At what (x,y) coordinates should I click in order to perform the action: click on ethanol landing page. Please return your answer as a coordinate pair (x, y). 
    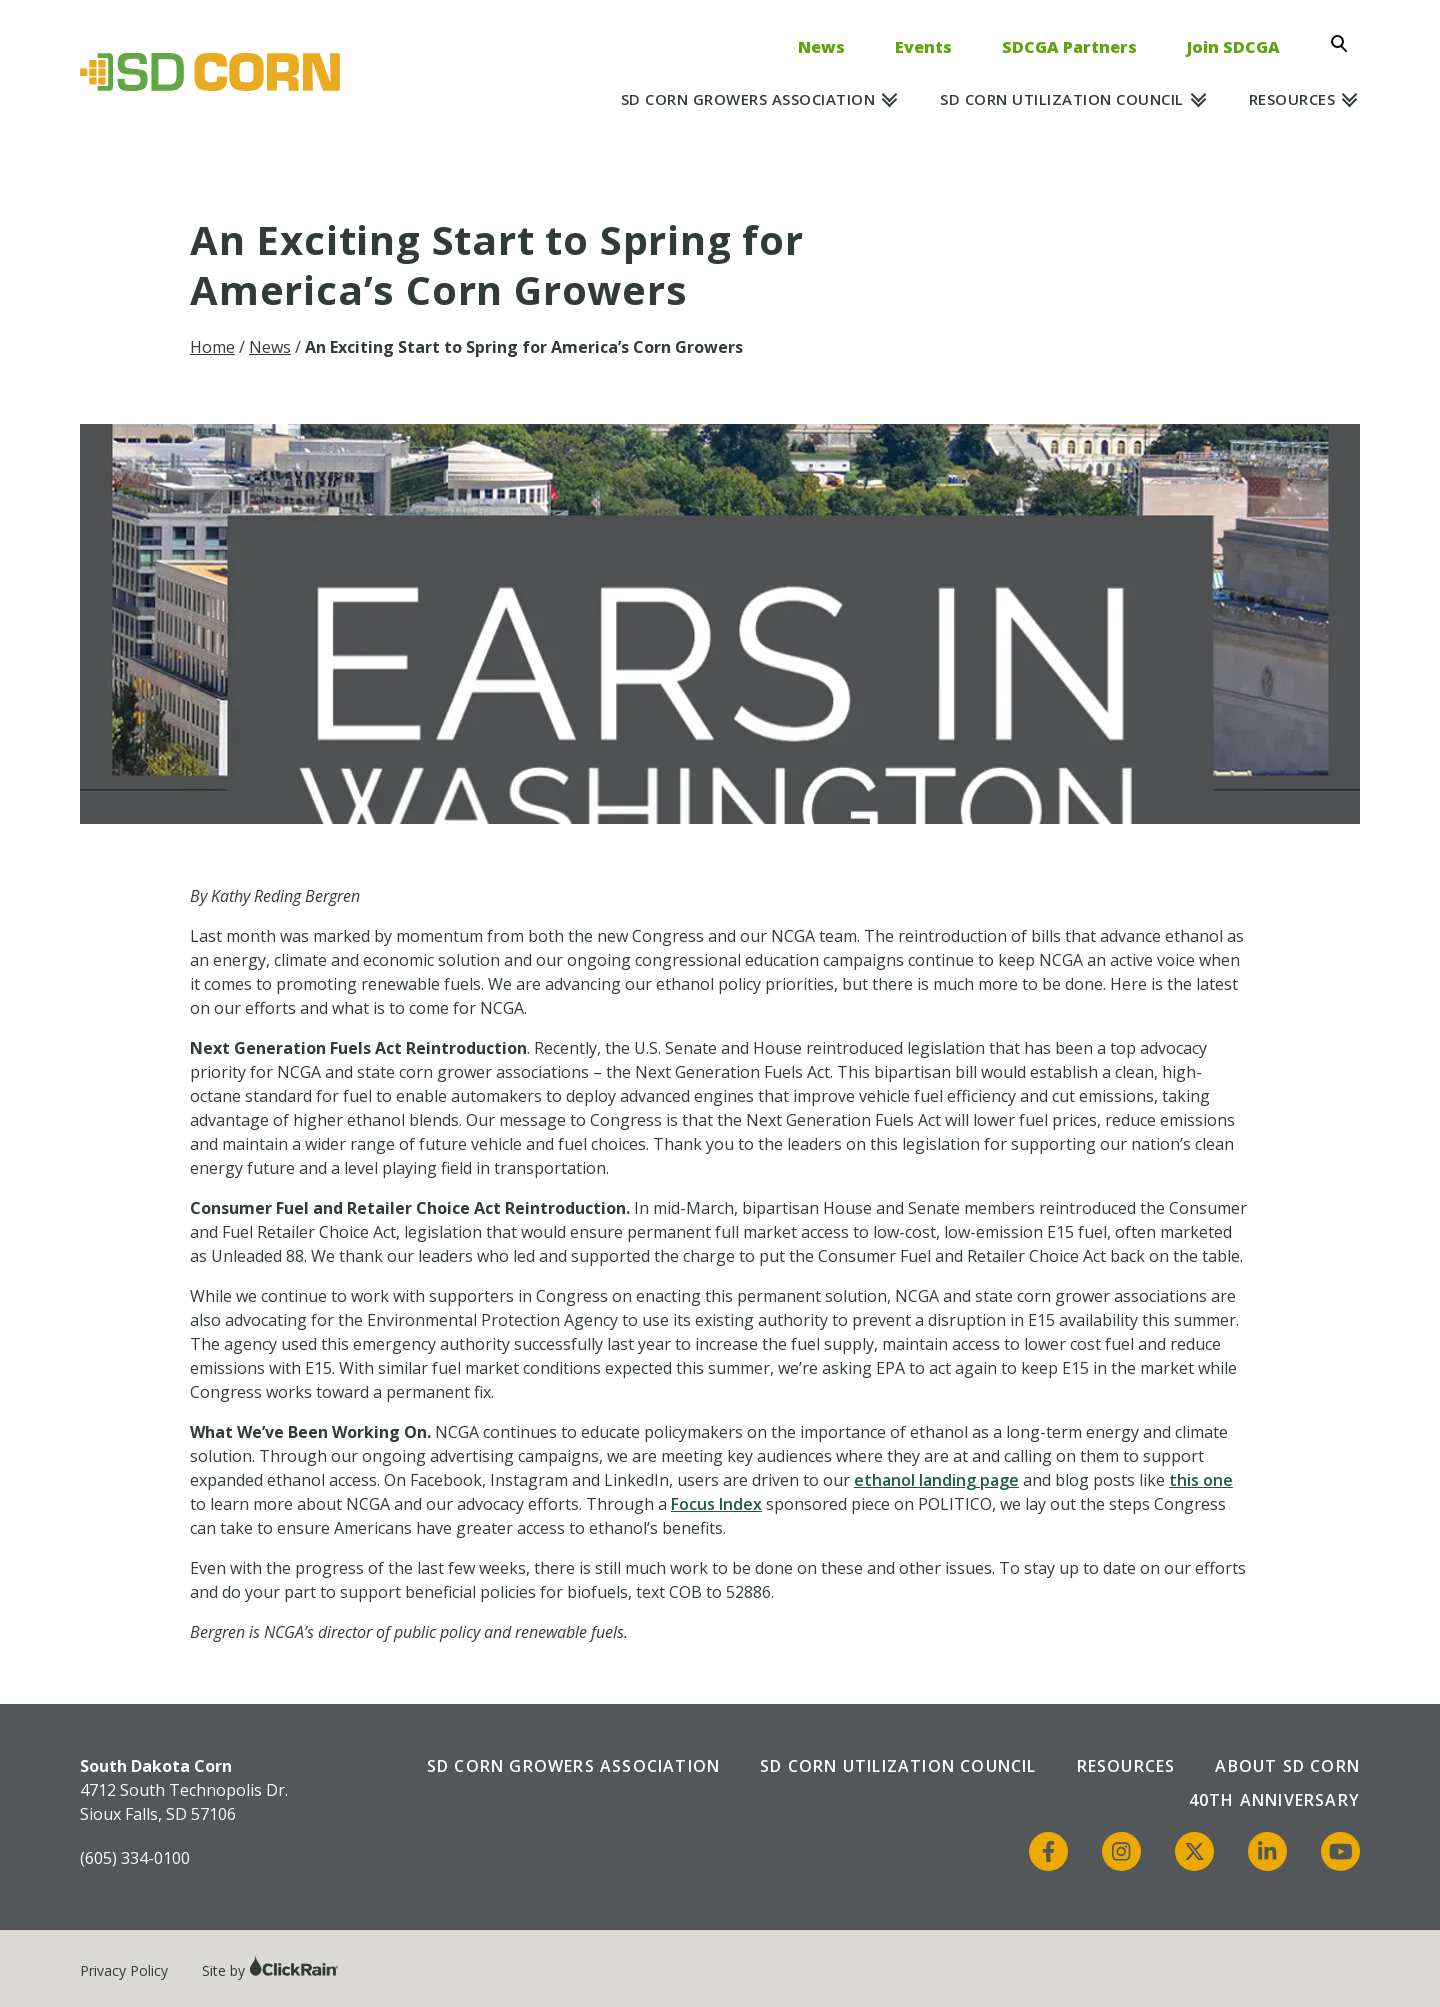
    Looking at the image, I should click on (936, 1480).